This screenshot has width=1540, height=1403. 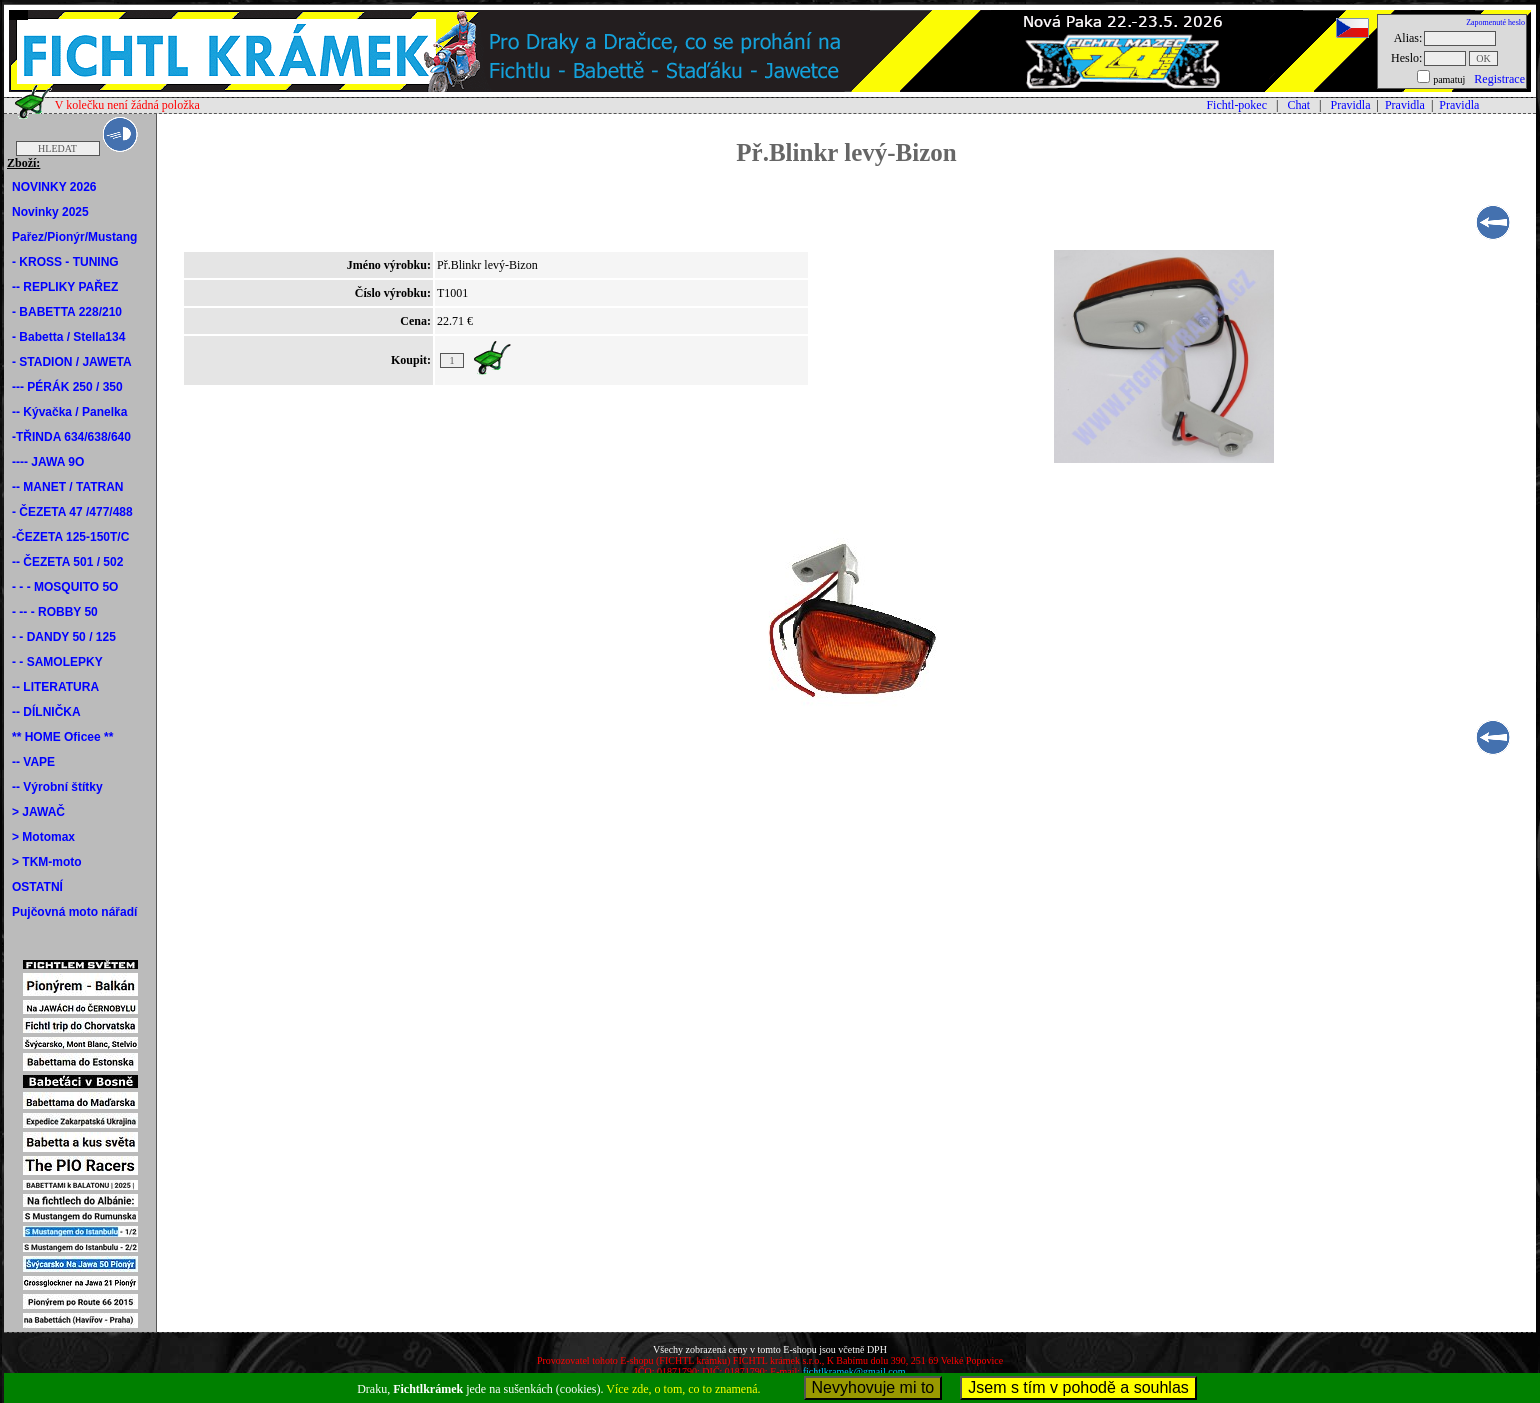 What do you see at coordinates (873, 1387) in the screenshot?
I see `Nevyhovuje mi to` at bounding box center [873, 1387].